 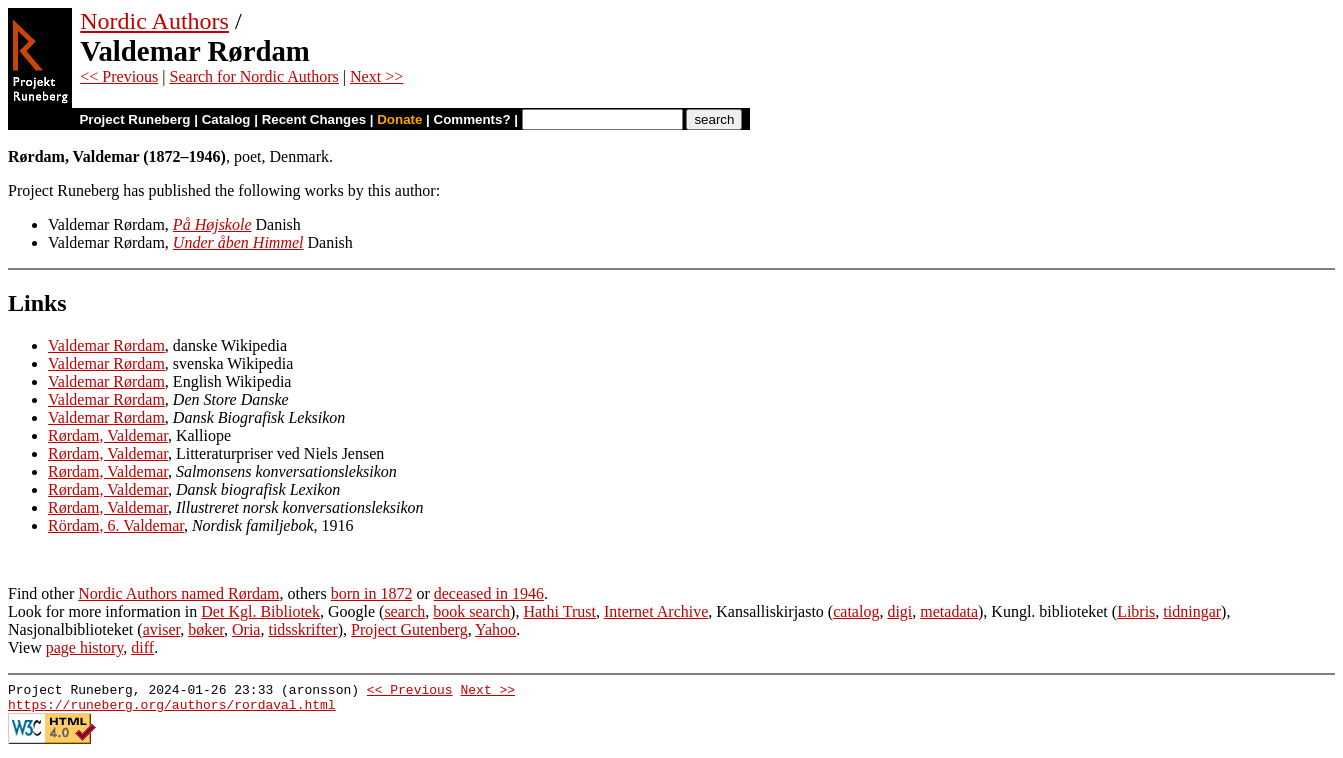 I want to click on Donate, so click(x=399, y=119).